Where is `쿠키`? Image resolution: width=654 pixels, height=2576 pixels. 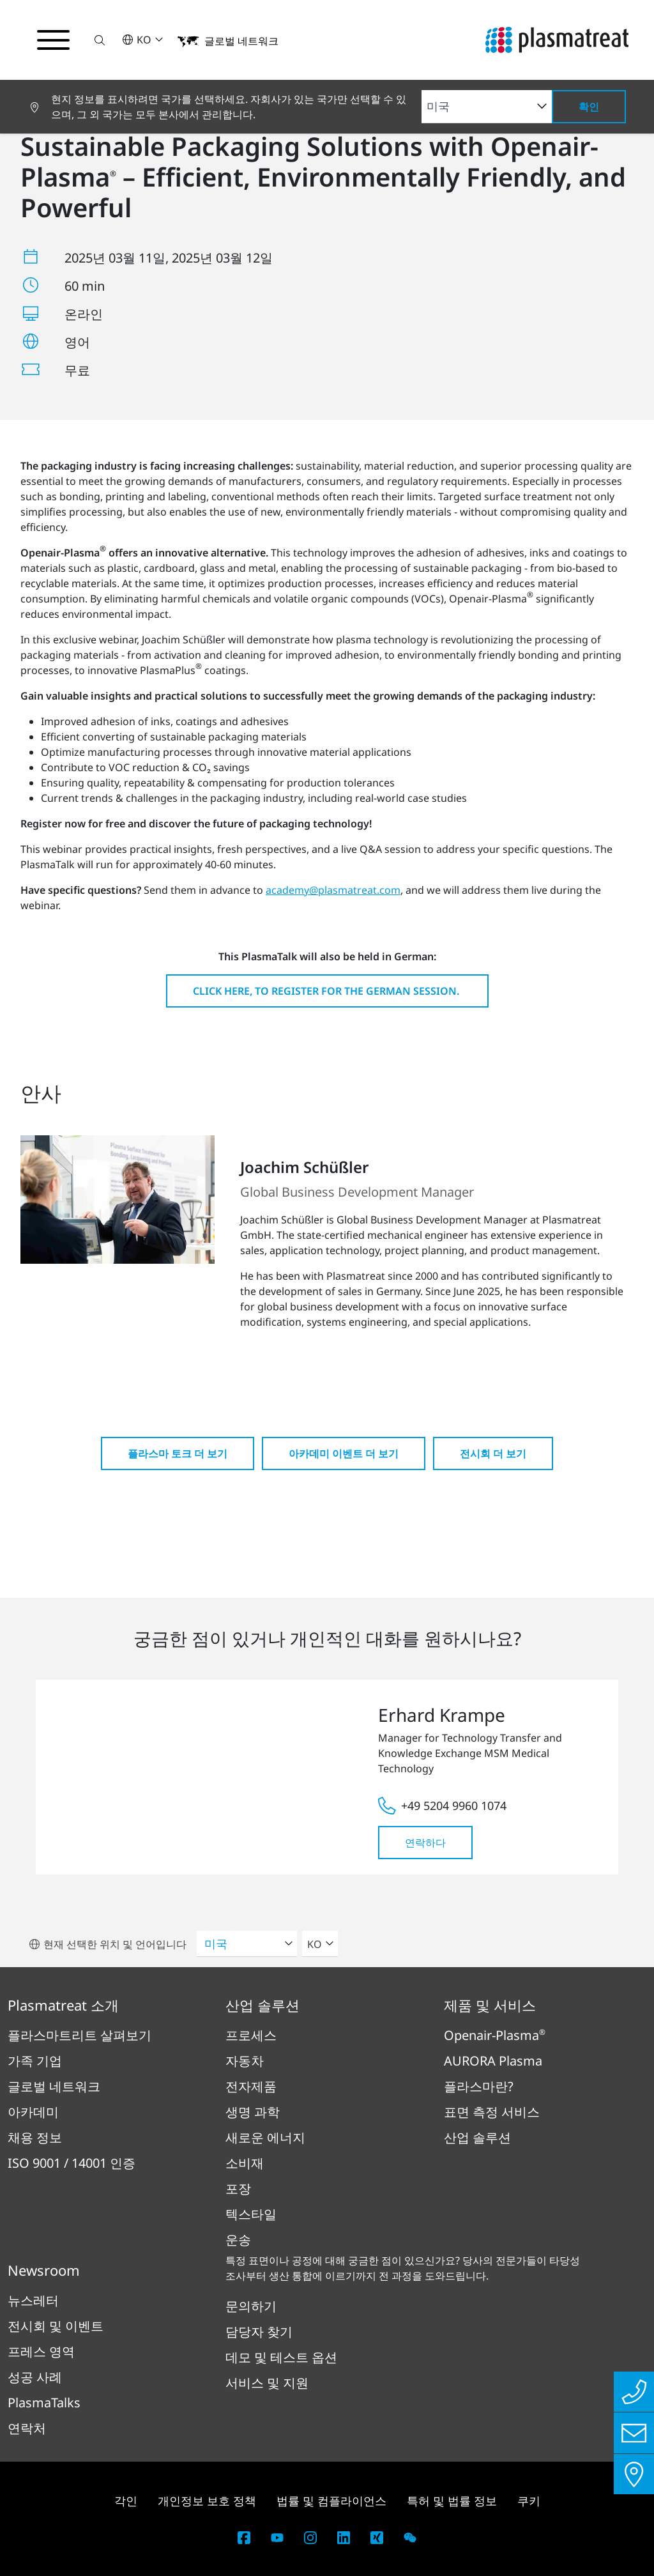
쿠키 is located at coordinates (528, 2500).